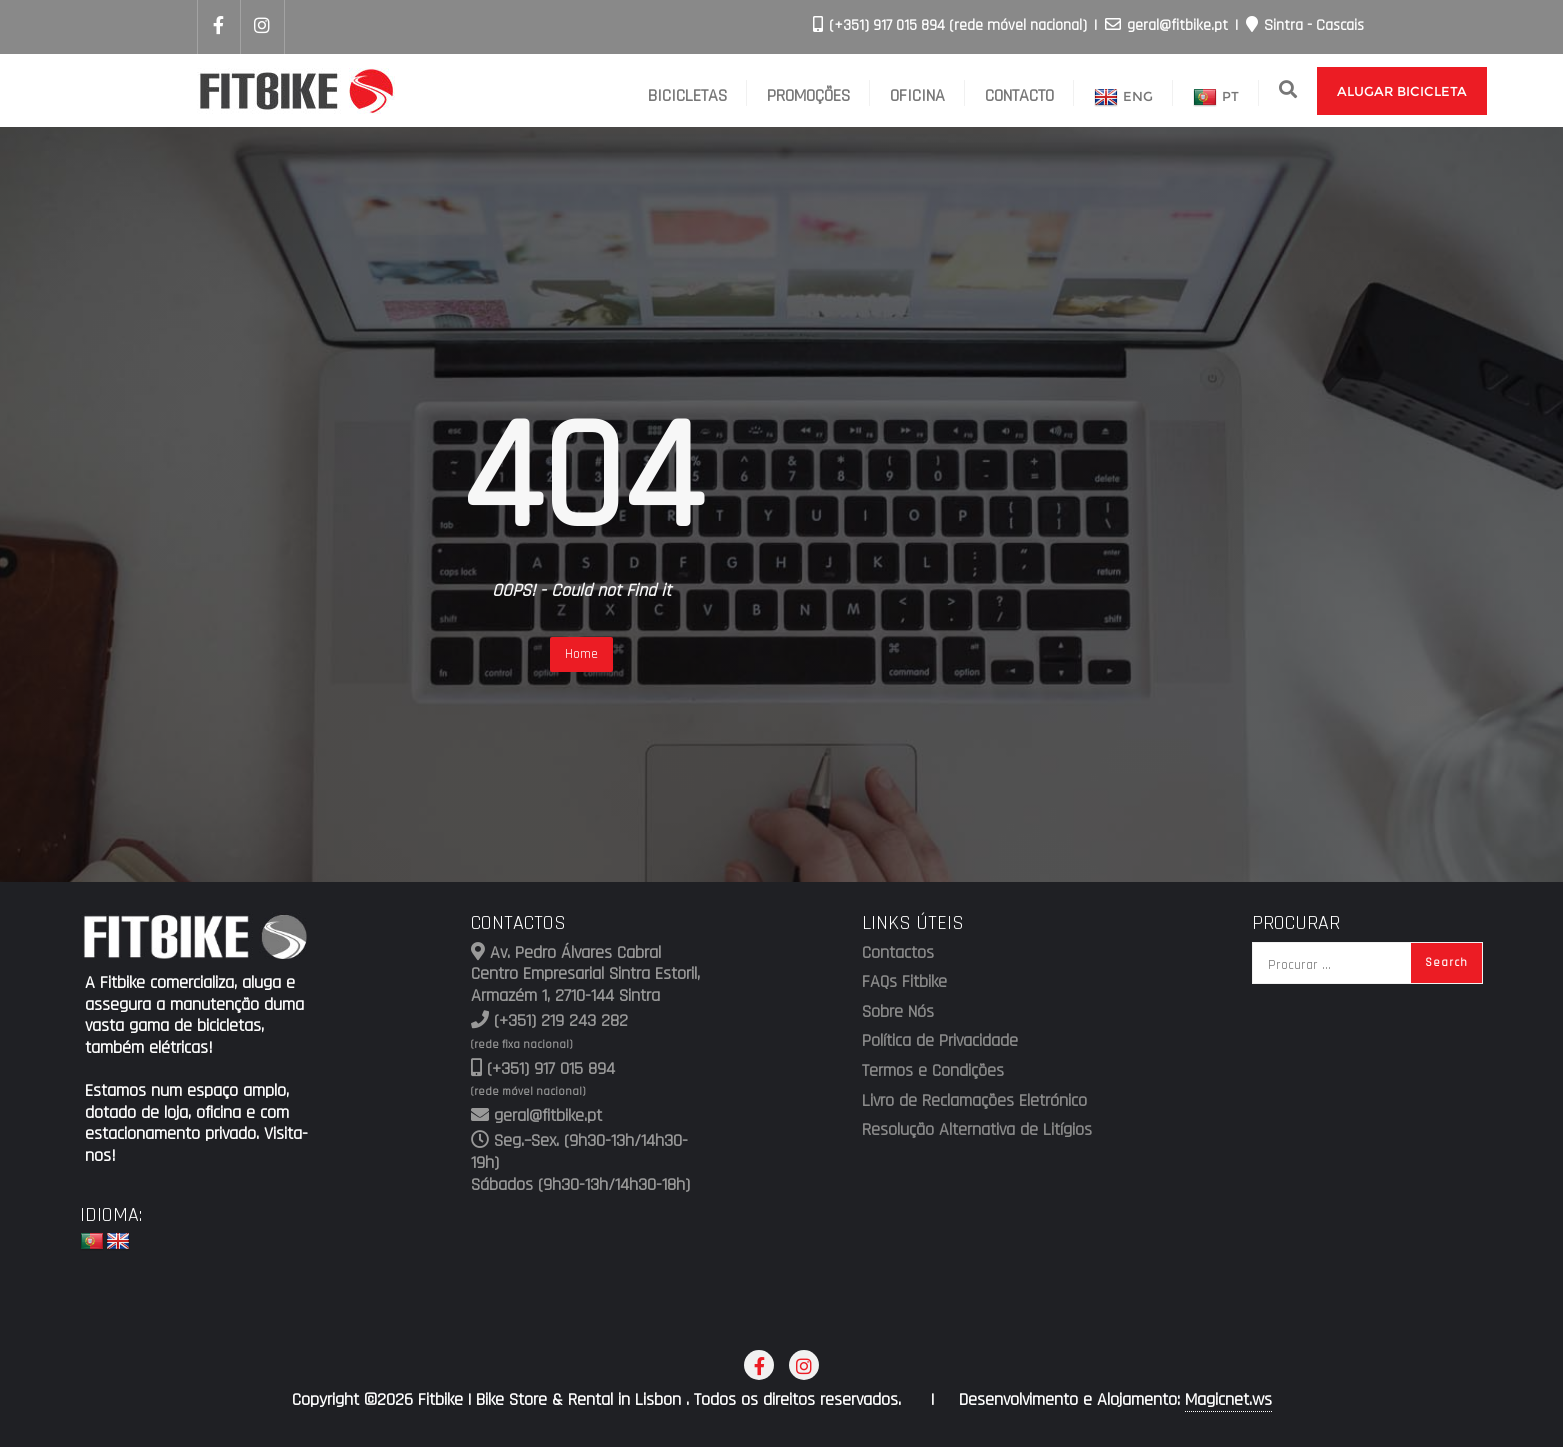  I want to click on Política de Privacidade, so click(940, 1041).